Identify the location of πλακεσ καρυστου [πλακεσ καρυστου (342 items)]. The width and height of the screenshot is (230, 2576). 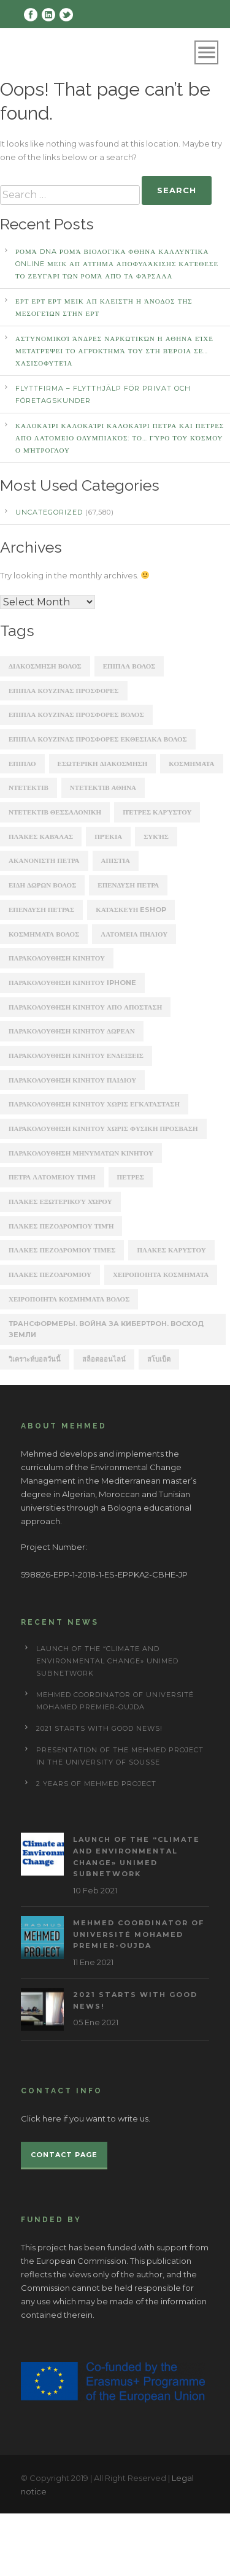
(171, 1250).